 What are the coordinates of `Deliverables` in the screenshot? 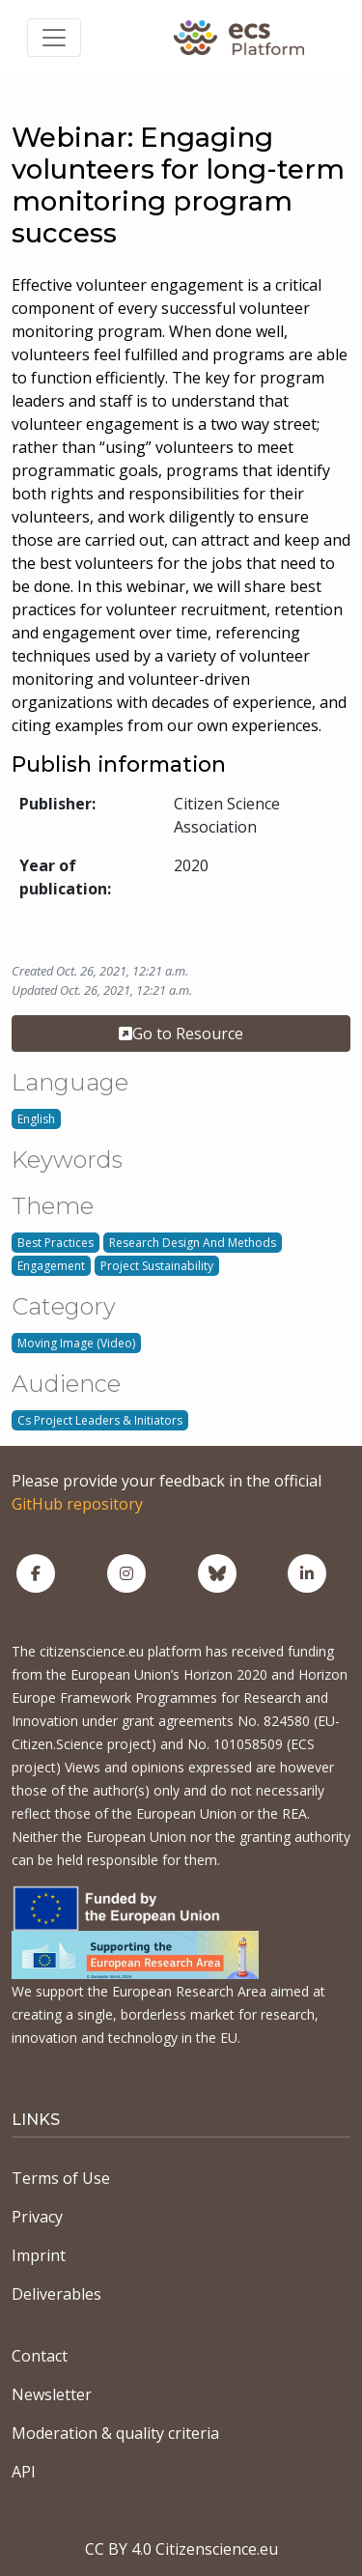 It's located at (56, 2294).